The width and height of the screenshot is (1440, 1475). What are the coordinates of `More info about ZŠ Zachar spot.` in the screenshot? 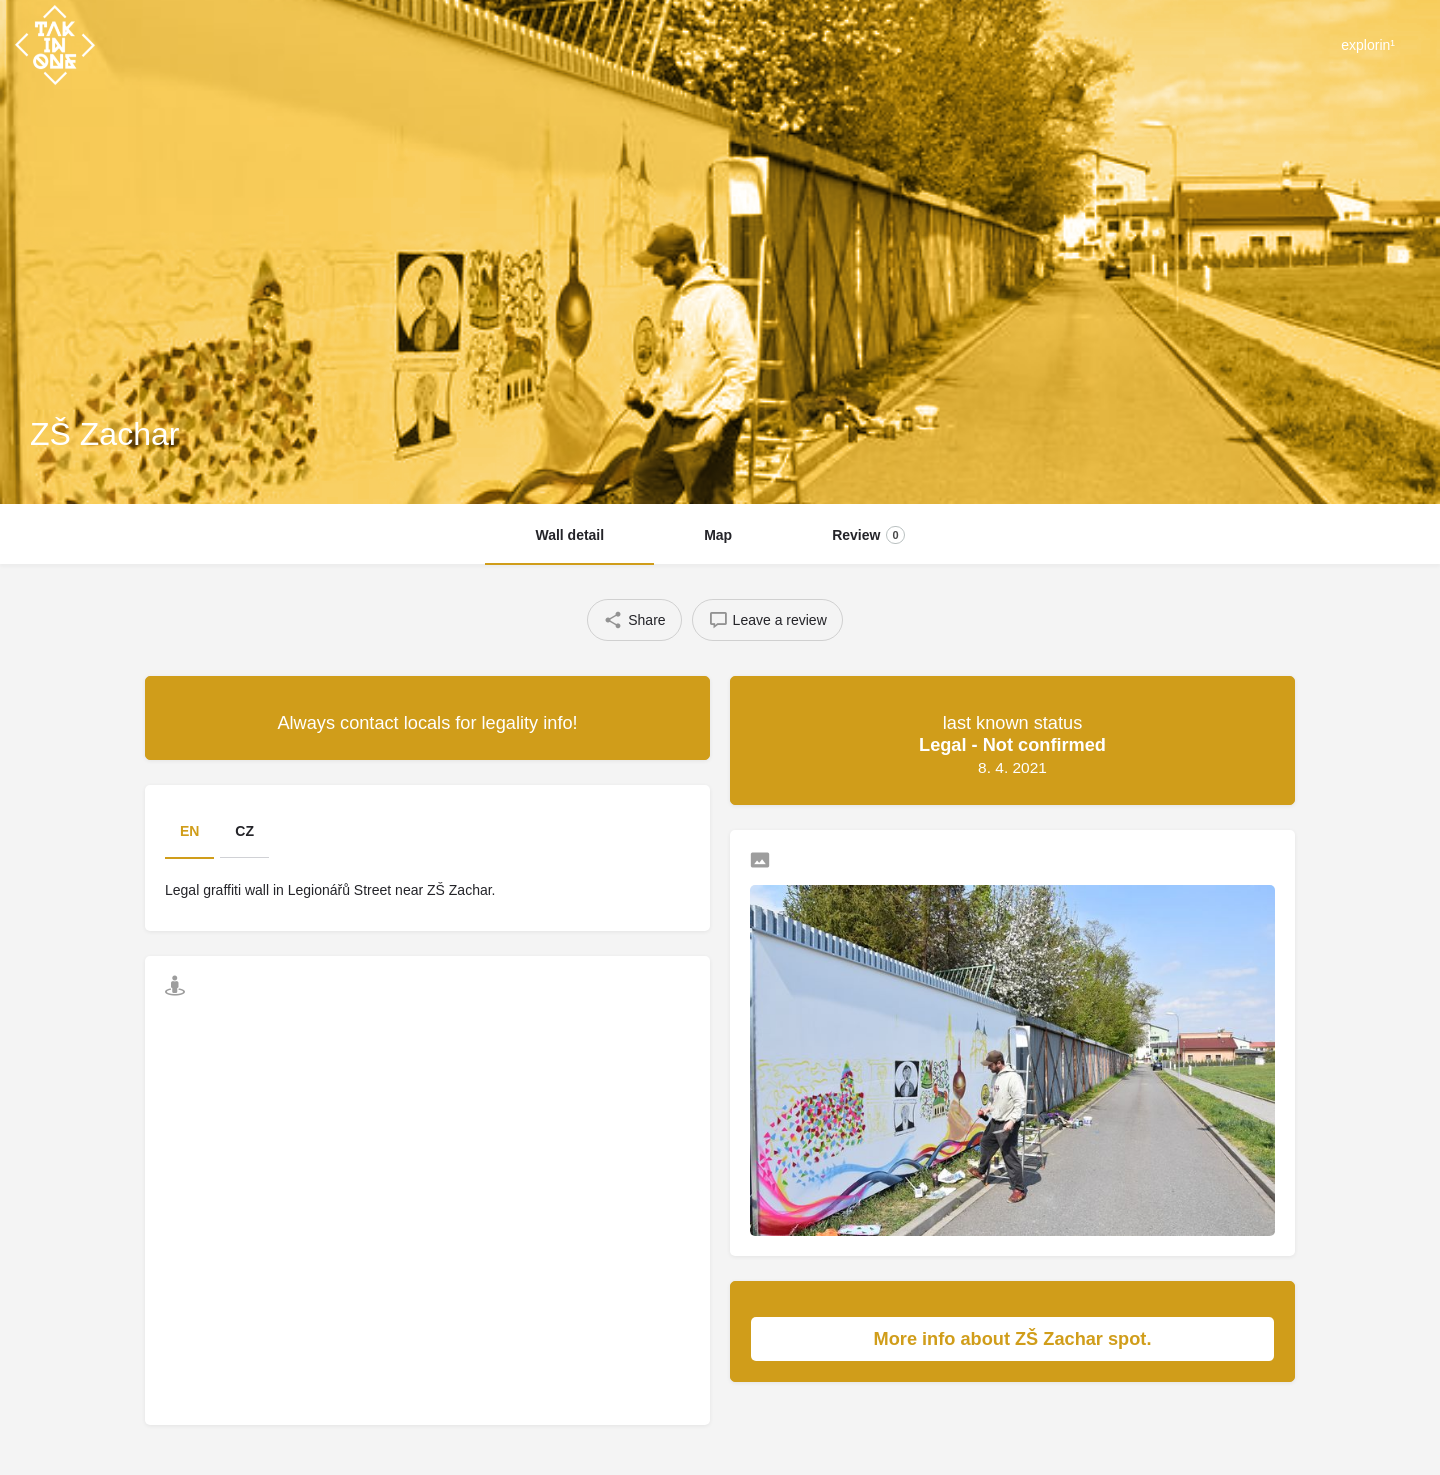 It's located at (1064, 1339).